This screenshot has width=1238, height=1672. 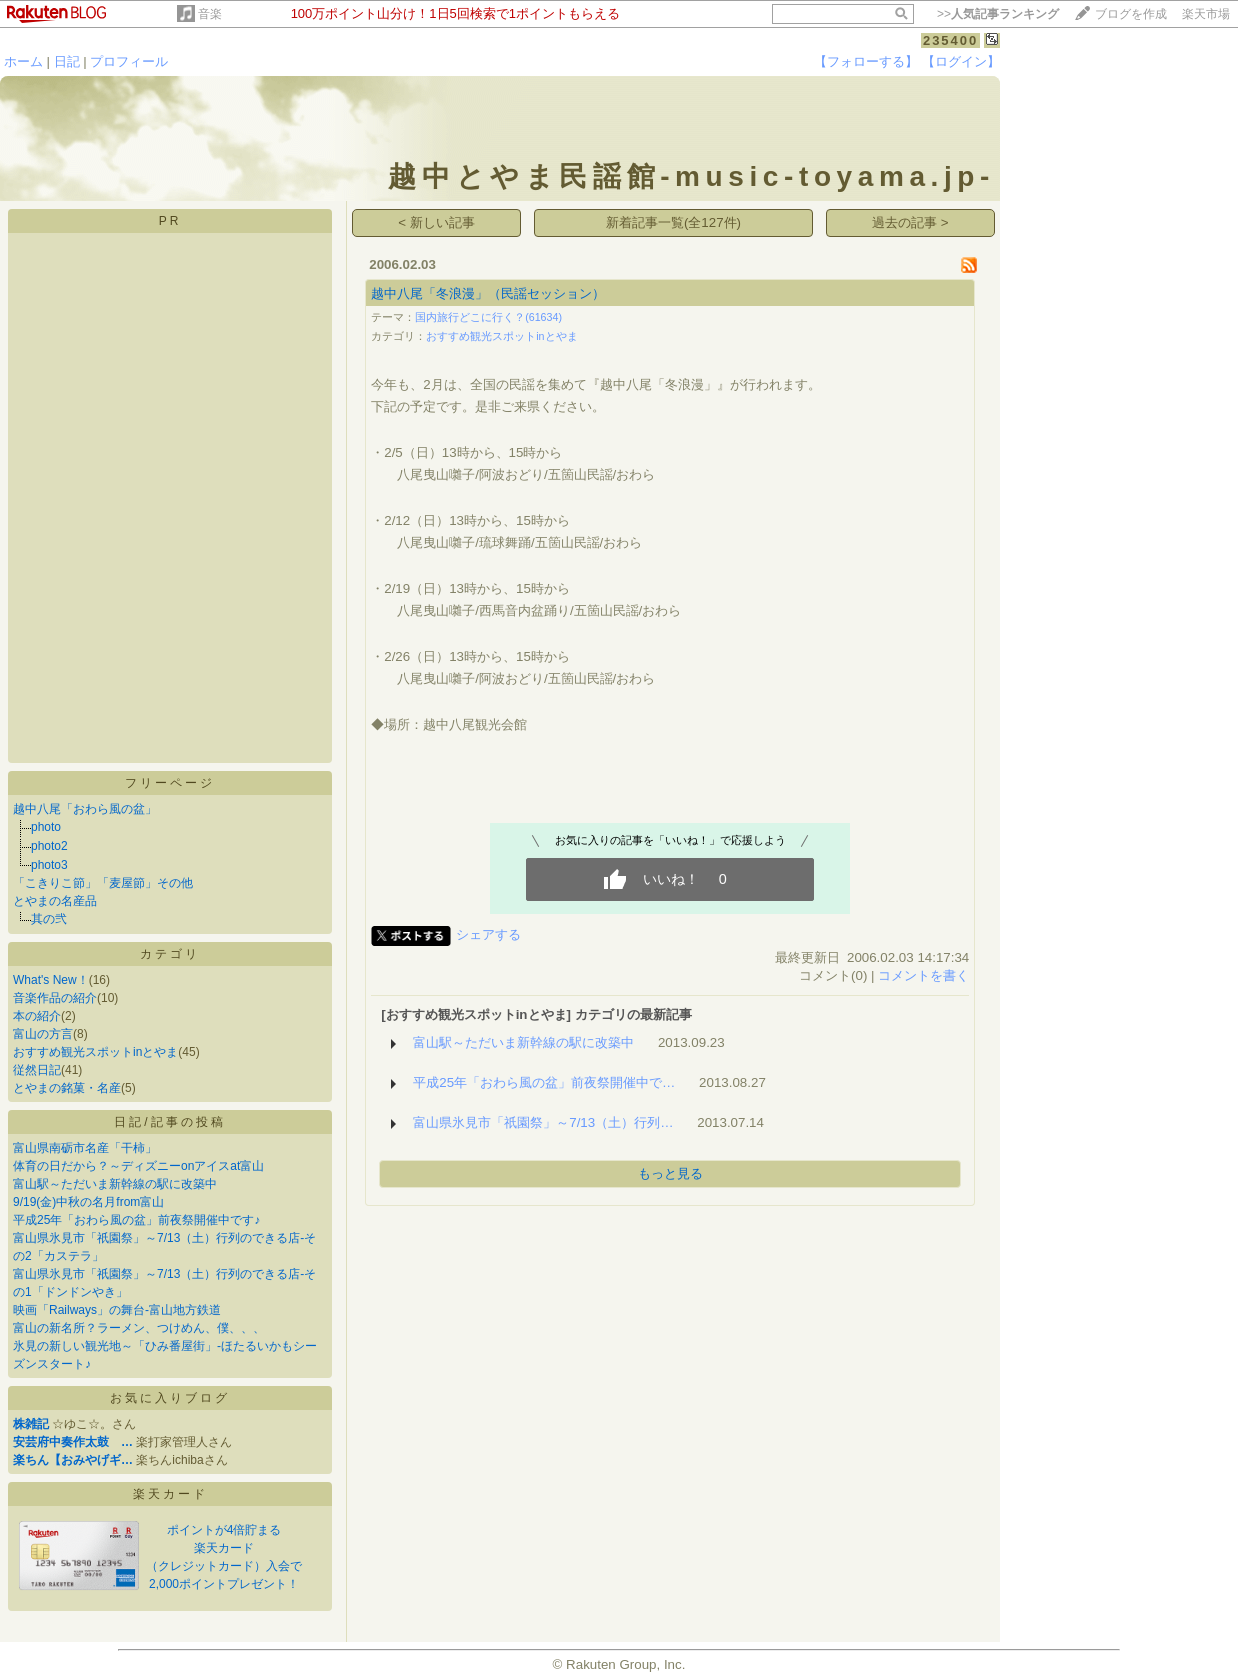 What do you see at coordinates (43, 1034) in the screenshot?
I see `富山の方言` at bounding box center [43, 1034].